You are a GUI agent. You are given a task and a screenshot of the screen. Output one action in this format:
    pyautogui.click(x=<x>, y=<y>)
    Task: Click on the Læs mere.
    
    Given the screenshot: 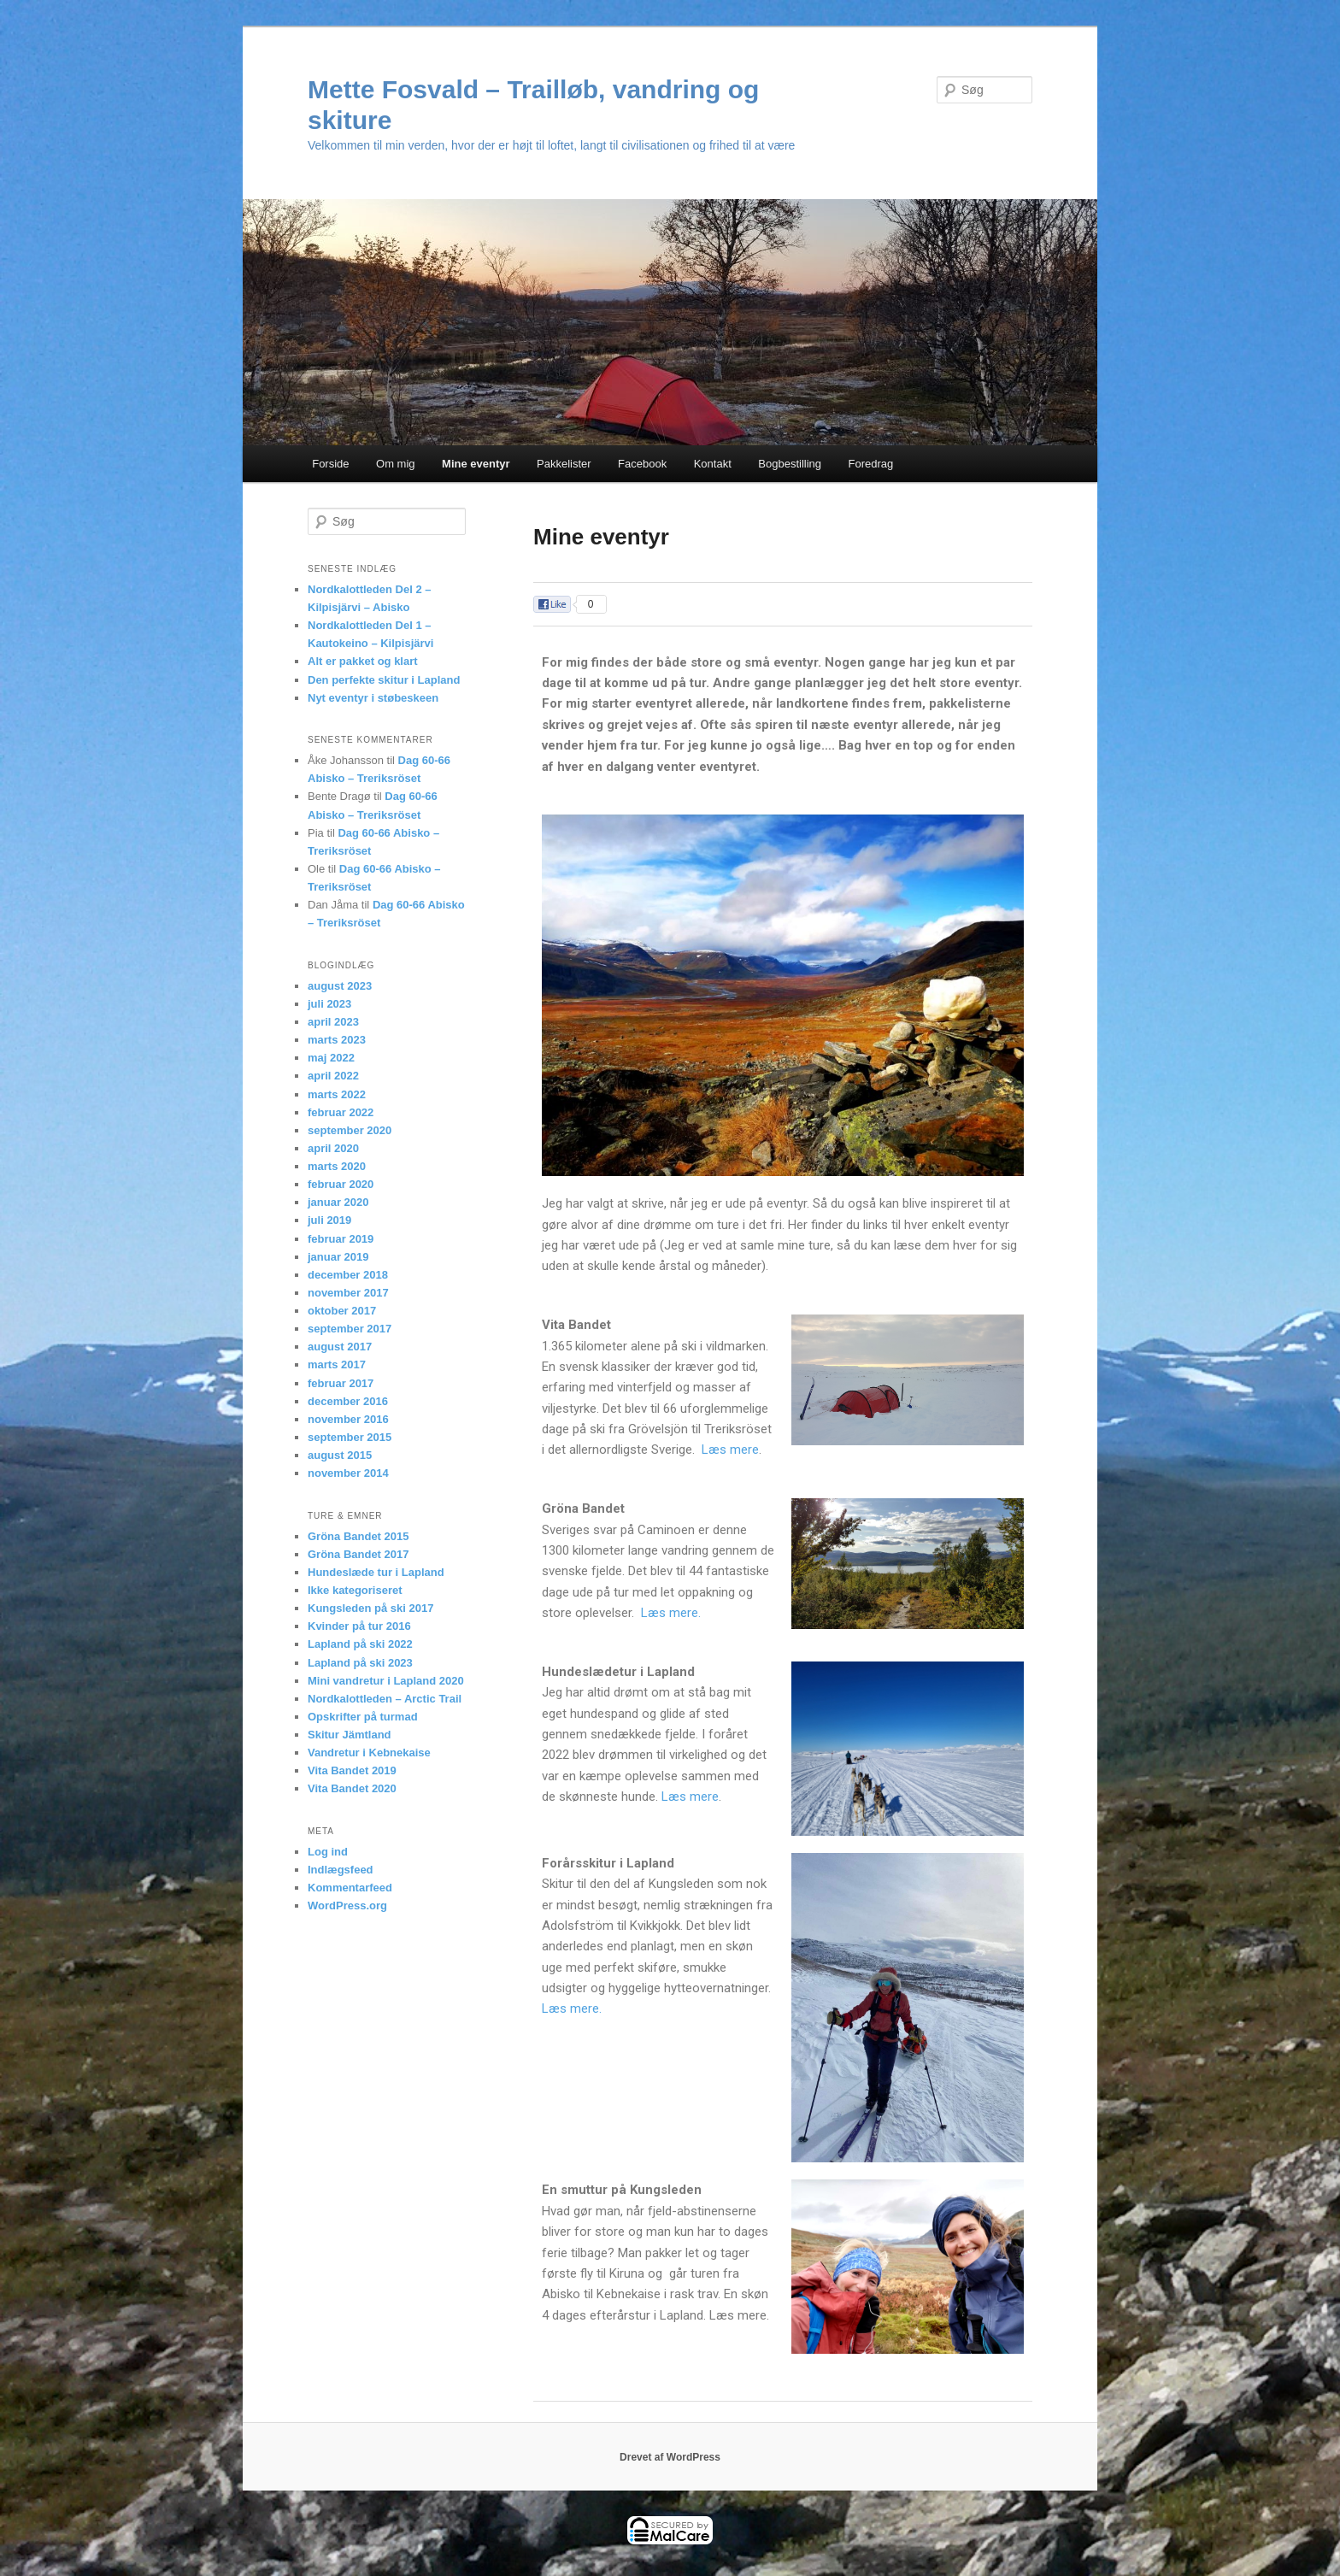 What is the action you would take?
    pyautogui.click(x=669, y=1612)
    